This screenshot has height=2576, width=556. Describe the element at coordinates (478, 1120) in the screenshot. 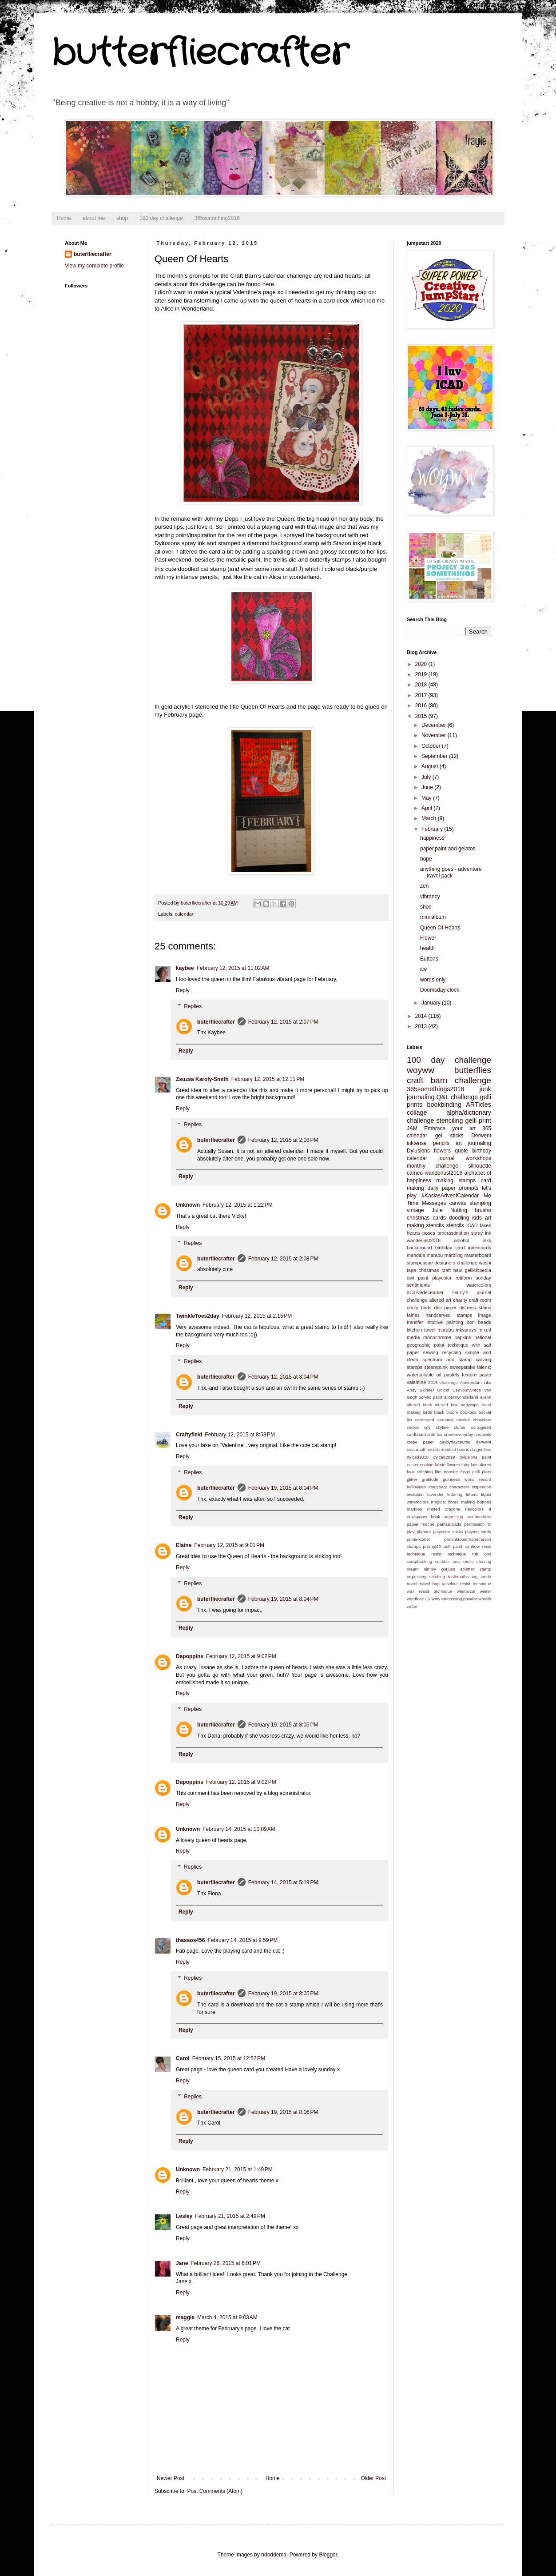

I see `gelli print` at that location.